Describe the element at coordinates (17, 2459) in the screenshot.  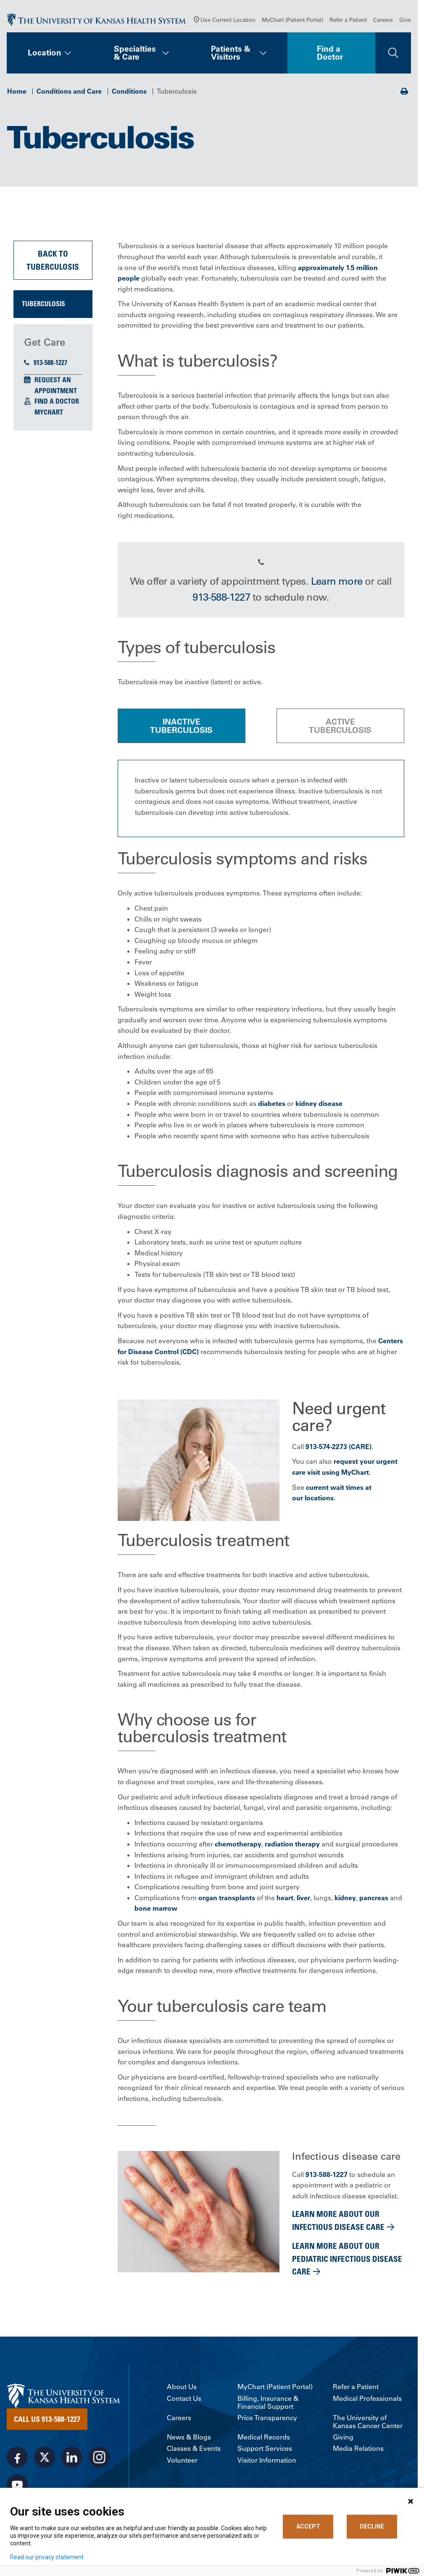
I see `[Visit the University of Kansas Health System on Facebook]` at that location.